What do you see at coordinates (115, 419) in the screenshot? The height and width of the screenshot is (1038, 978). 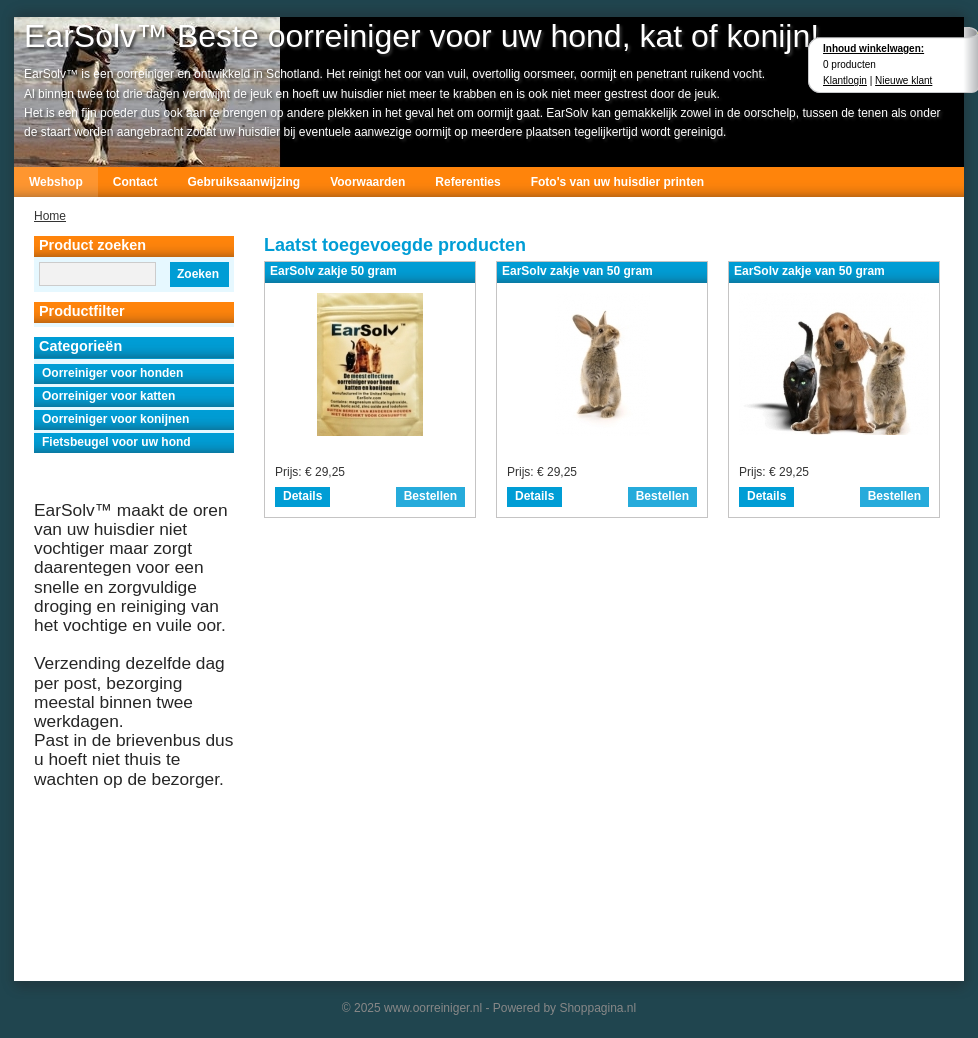 I see `Oorreiniger voor konijnen` at bounding box center [115, 419].